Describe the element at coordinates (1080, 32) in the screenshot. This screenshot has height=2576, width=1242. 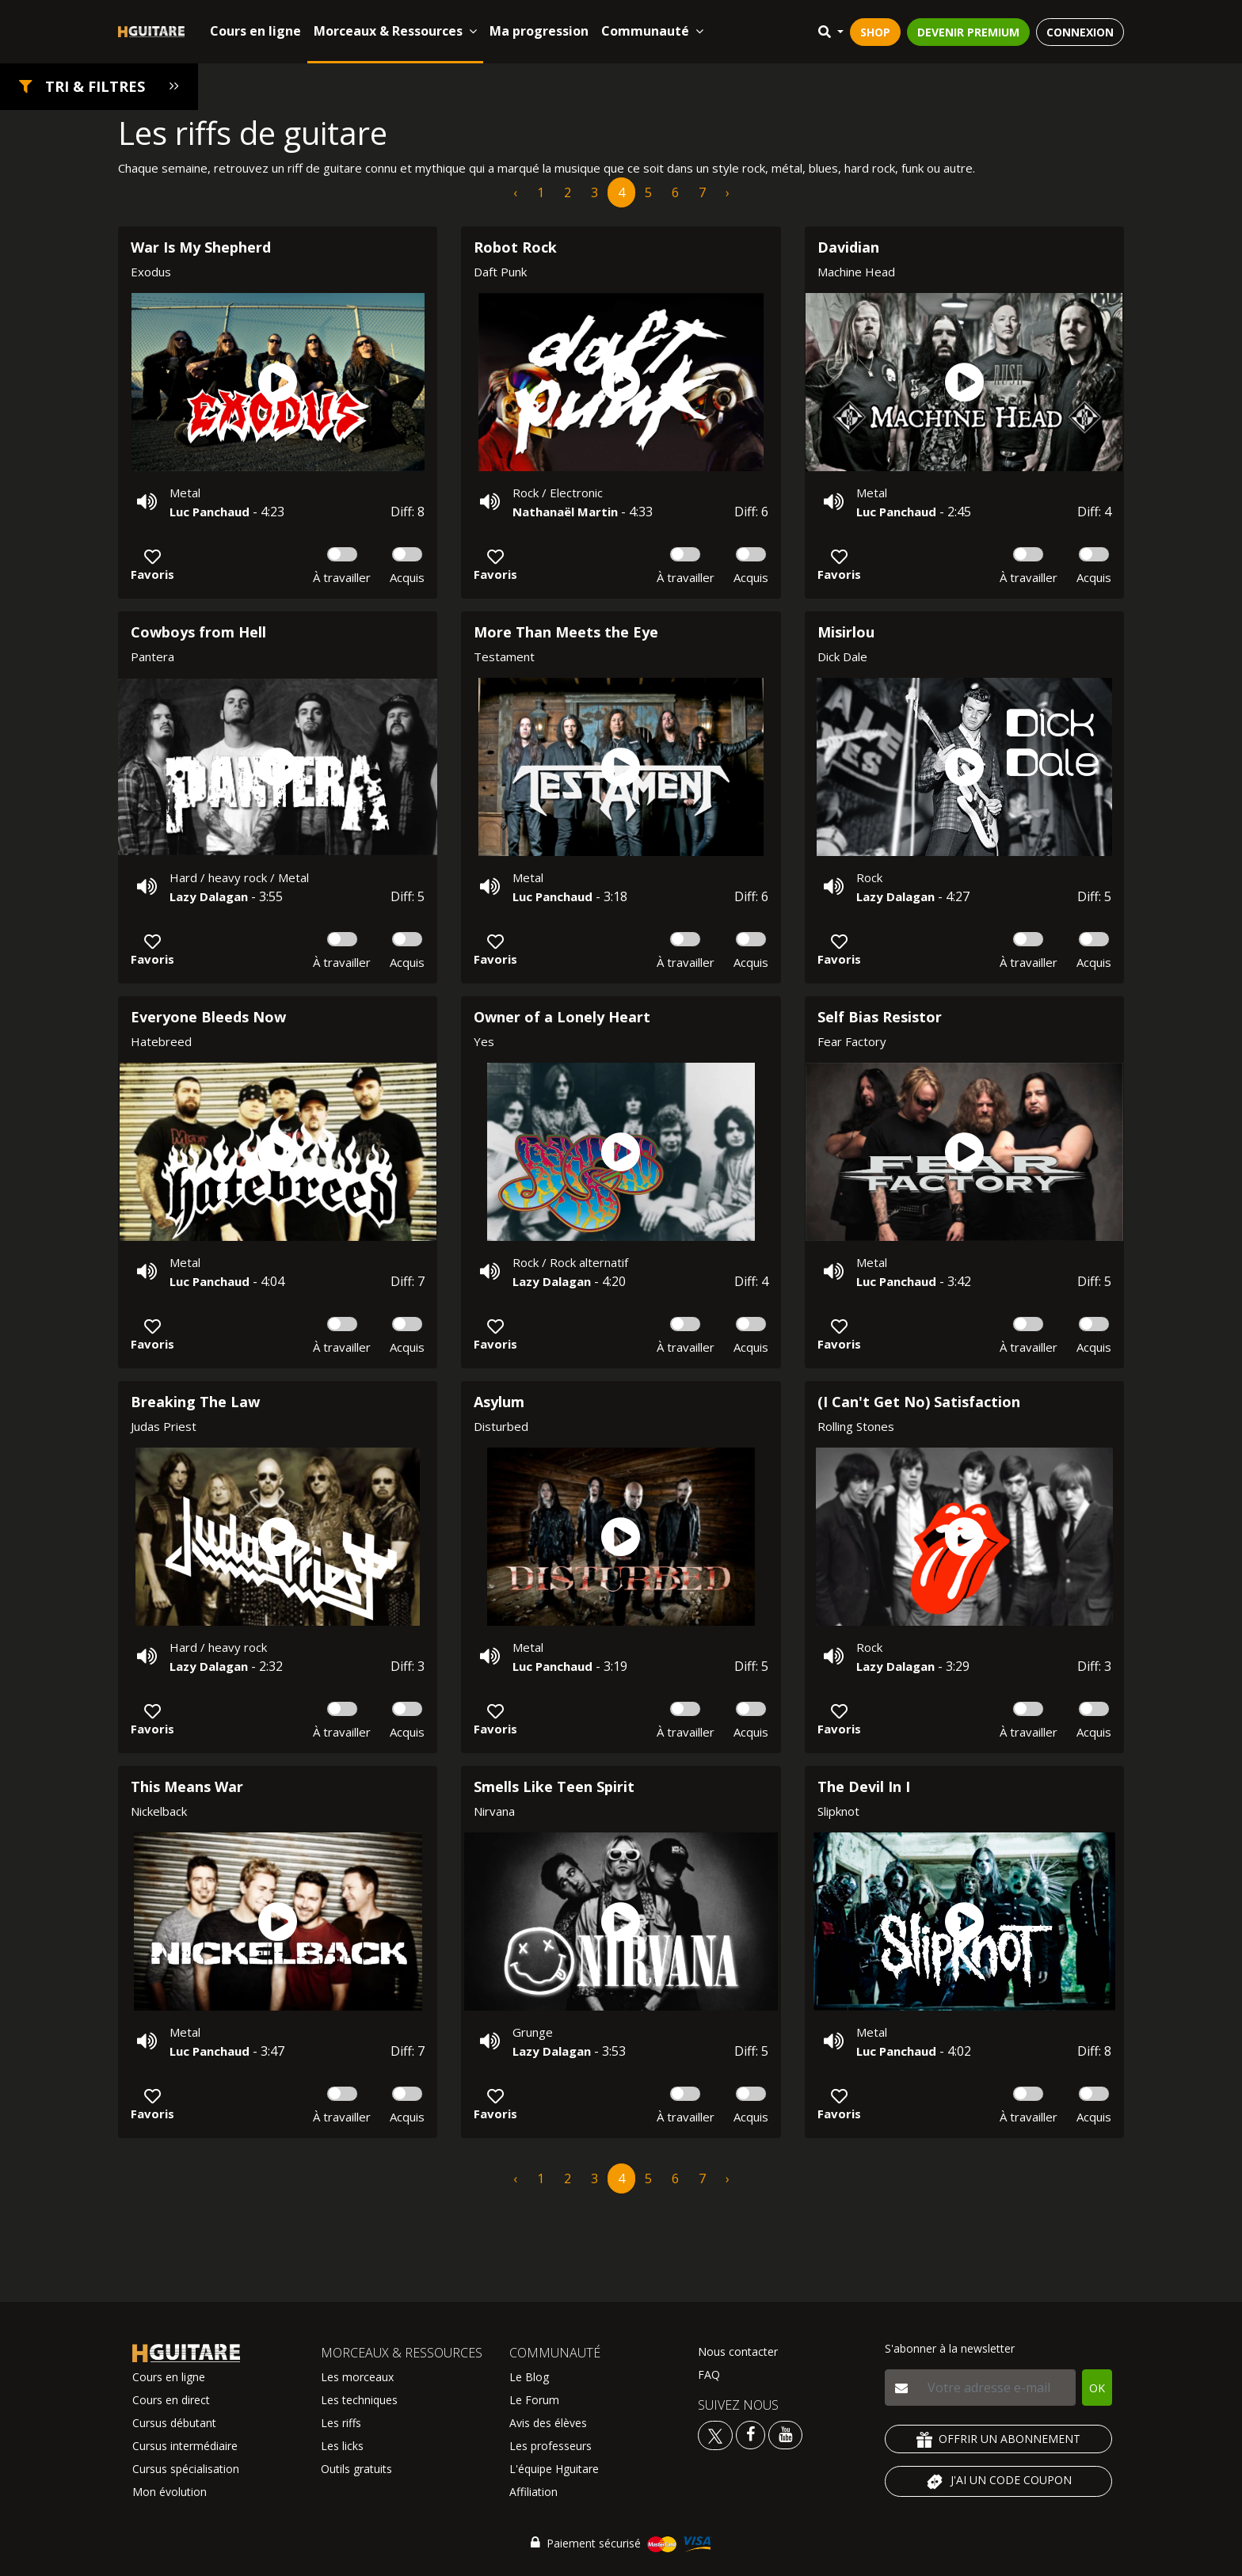
I see `CONNEXION` at that location.